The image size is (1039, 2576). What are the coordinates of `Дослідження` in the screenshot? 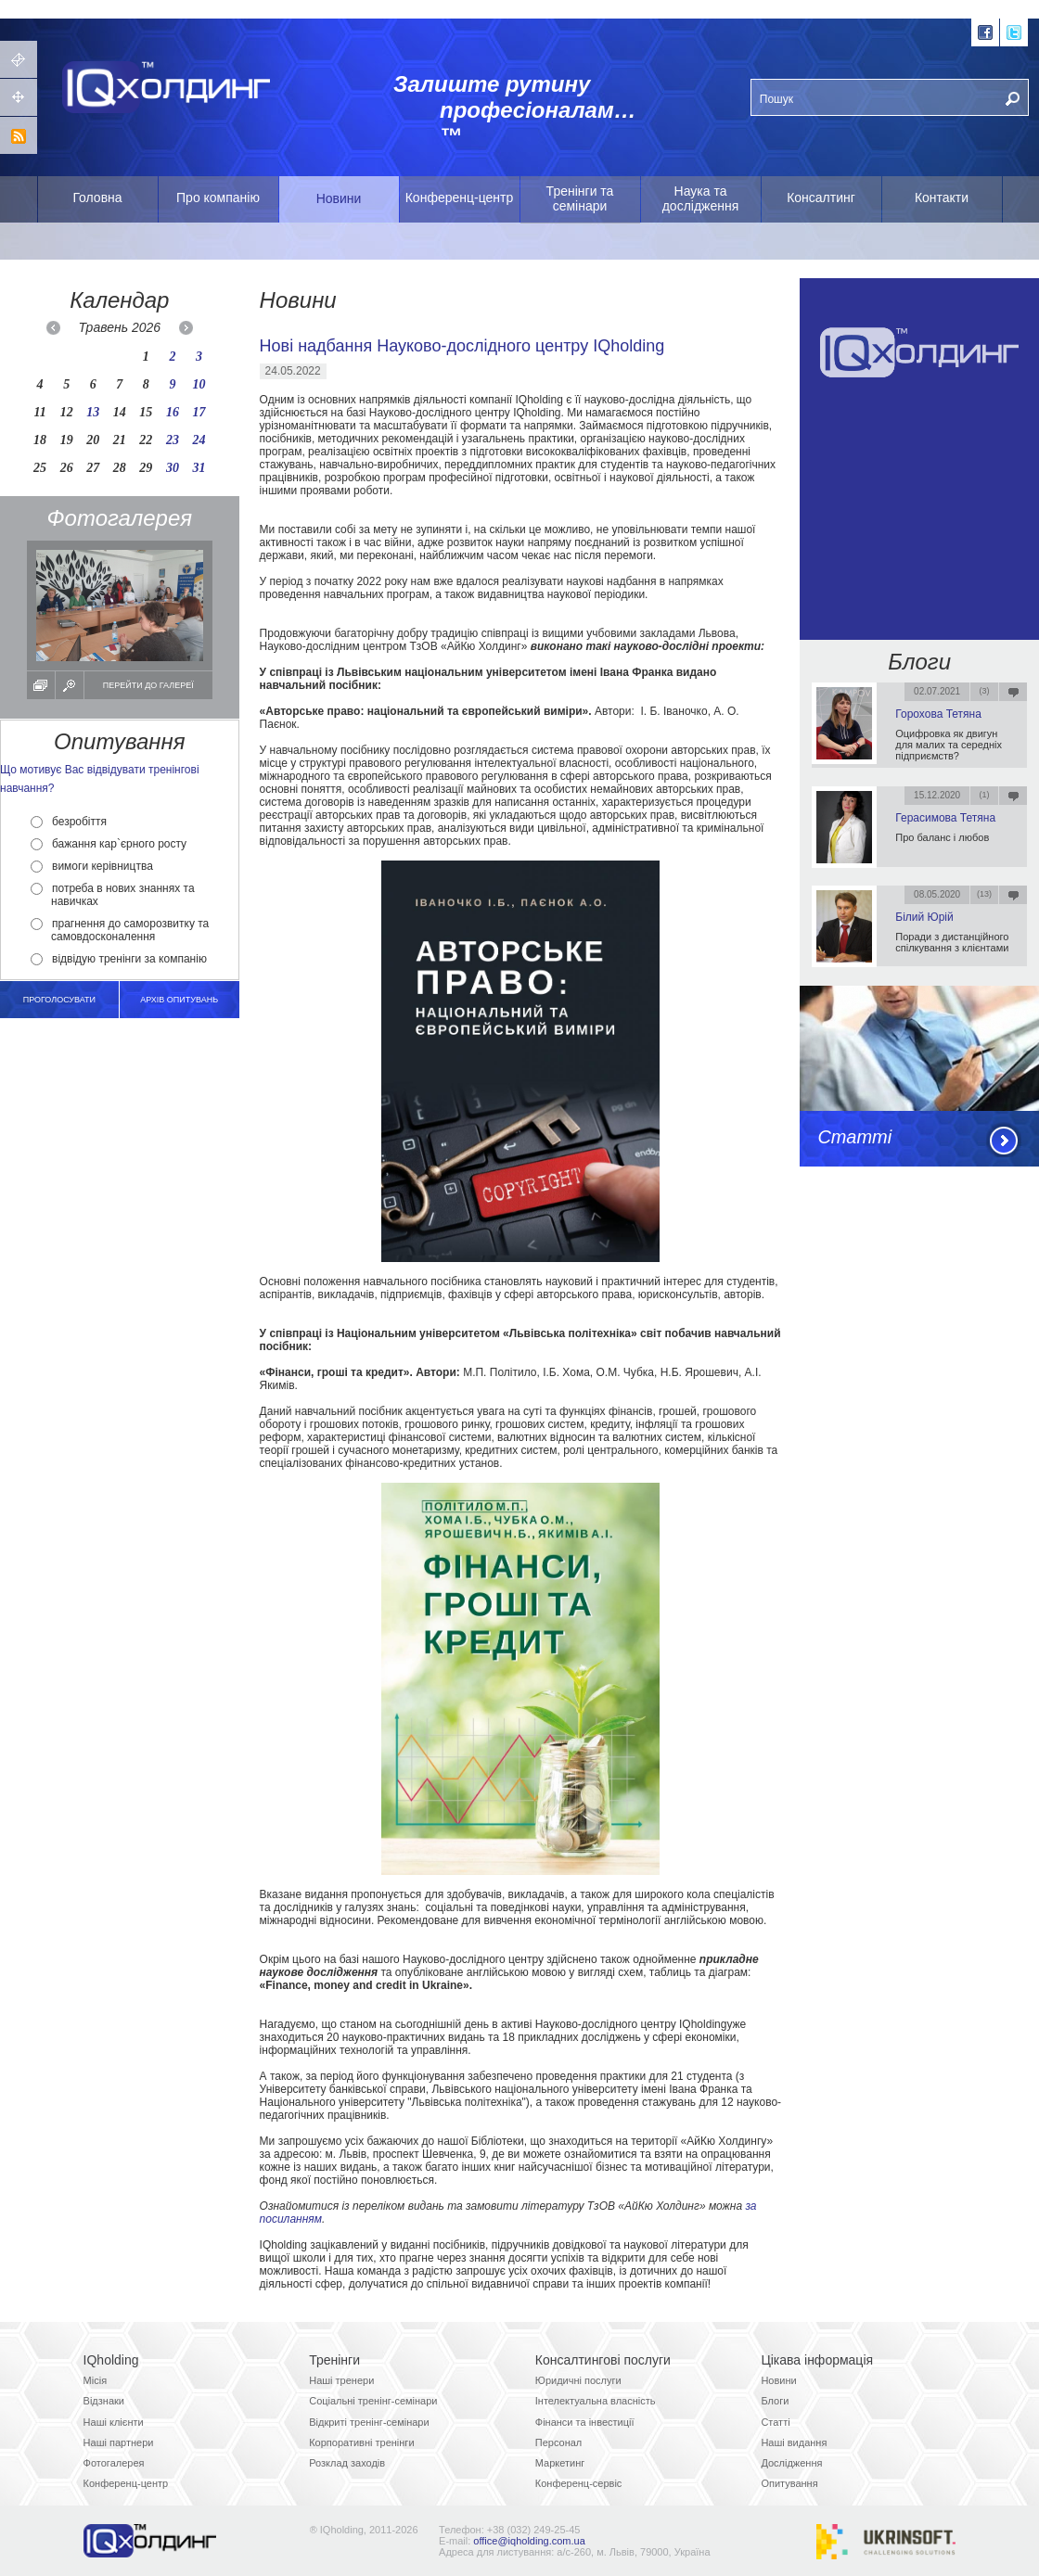 It's located at (791, 2462).